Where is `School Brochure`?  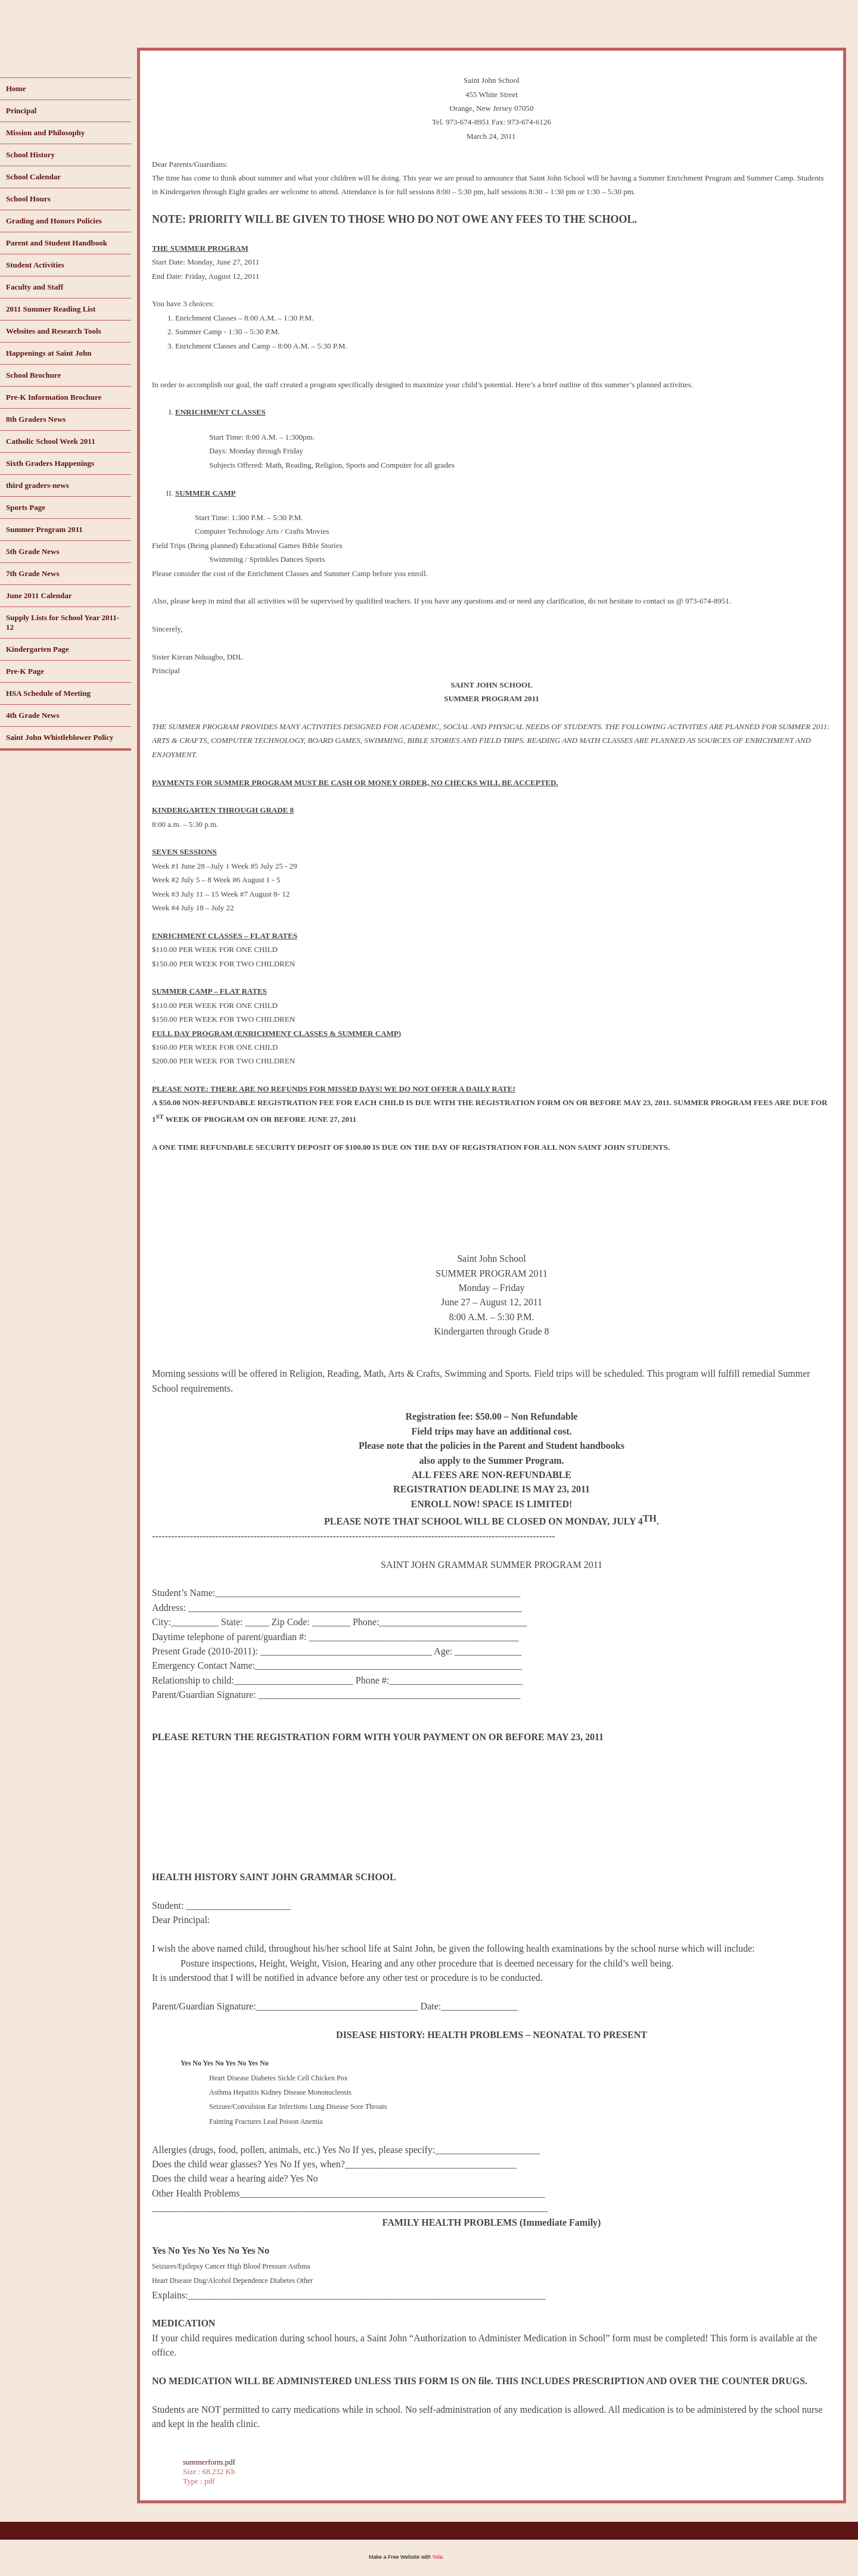 School Brochure is located at coordinates (33, 375).